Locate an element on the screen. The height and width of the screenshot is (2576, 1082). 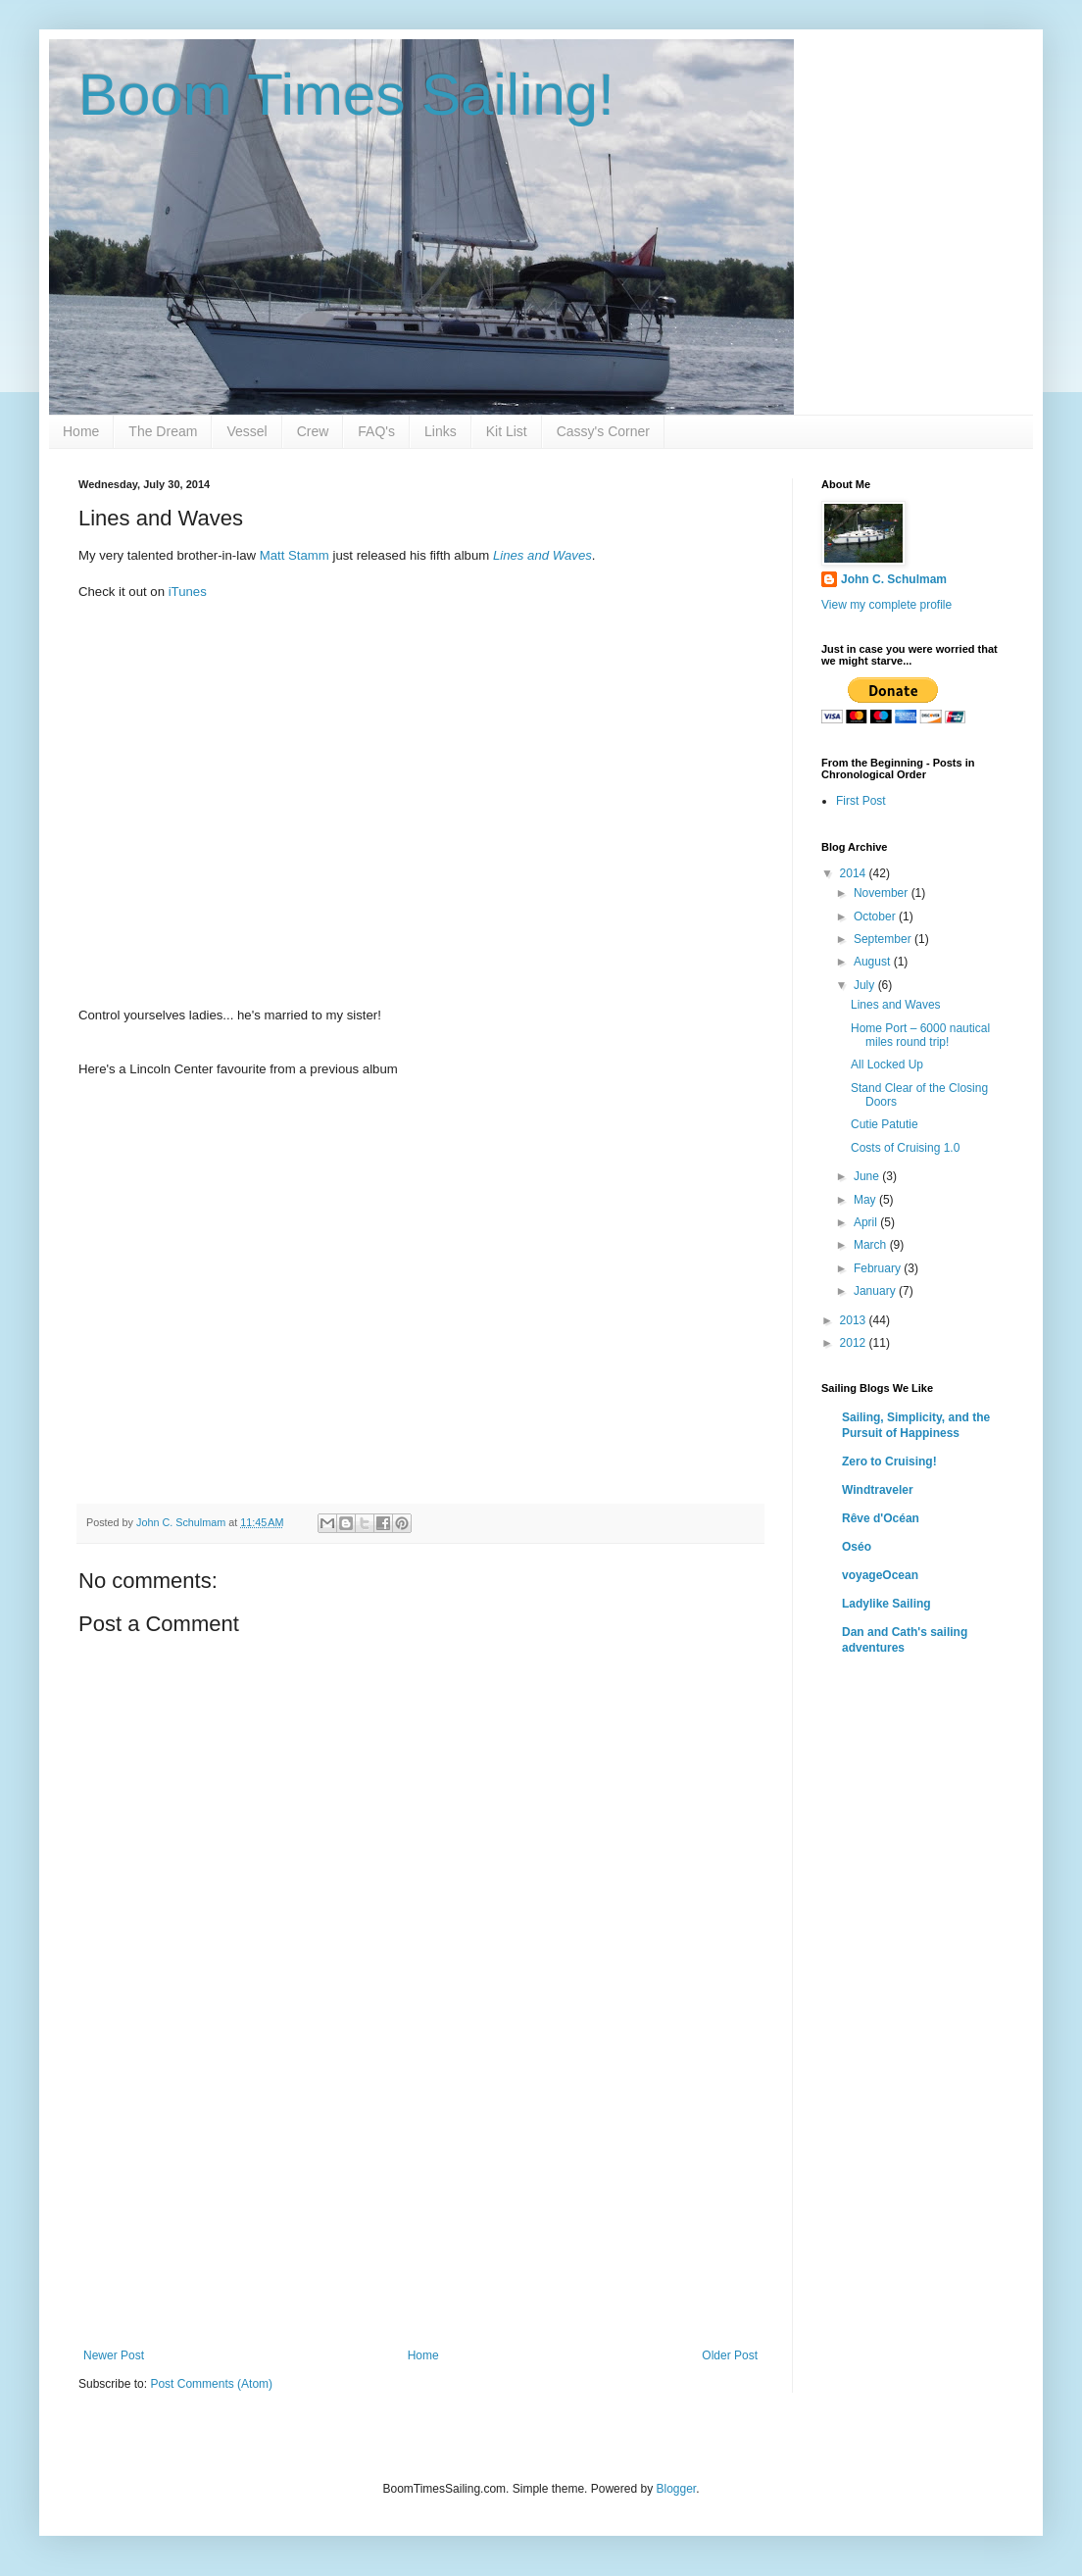
Home Port – 6000 nautical miles round trip! is located at coordinates (920, 1035).